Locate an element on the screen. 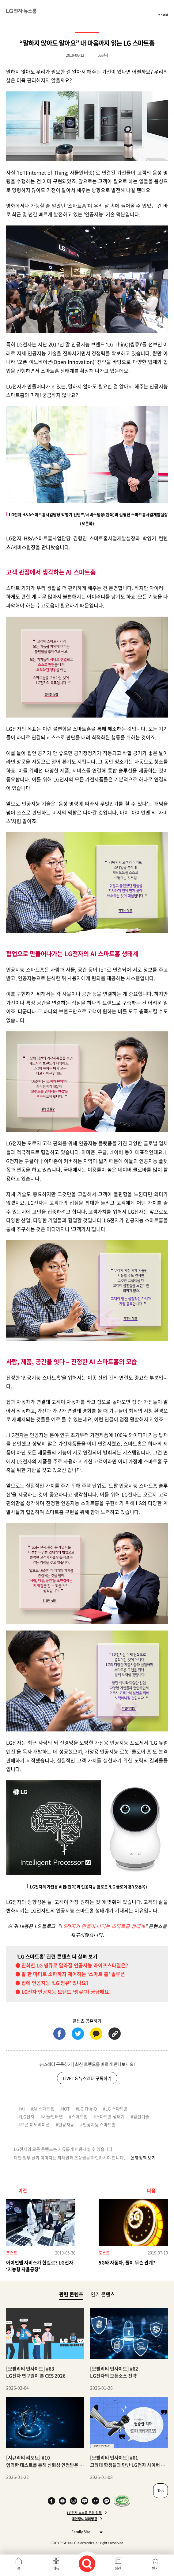  개인정보 처리방침 is located at coordinates (84, 2519).